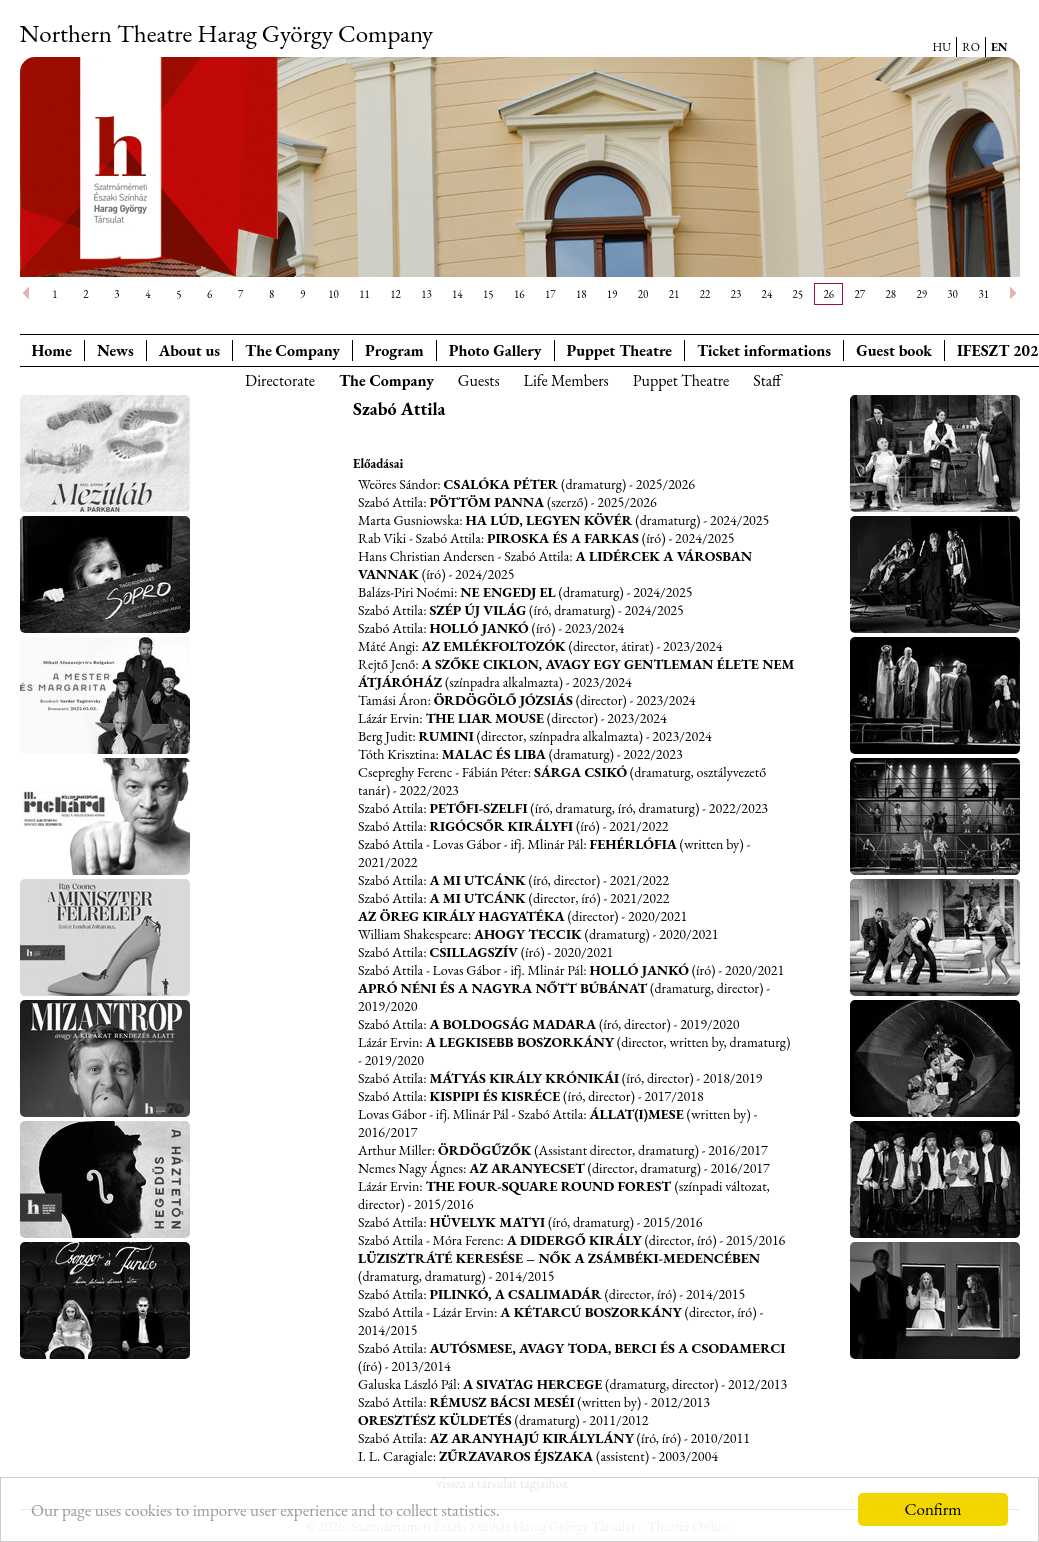  Describe the element at coordinates (446, 736) in the screenshot. I see `Rumini` at that location.